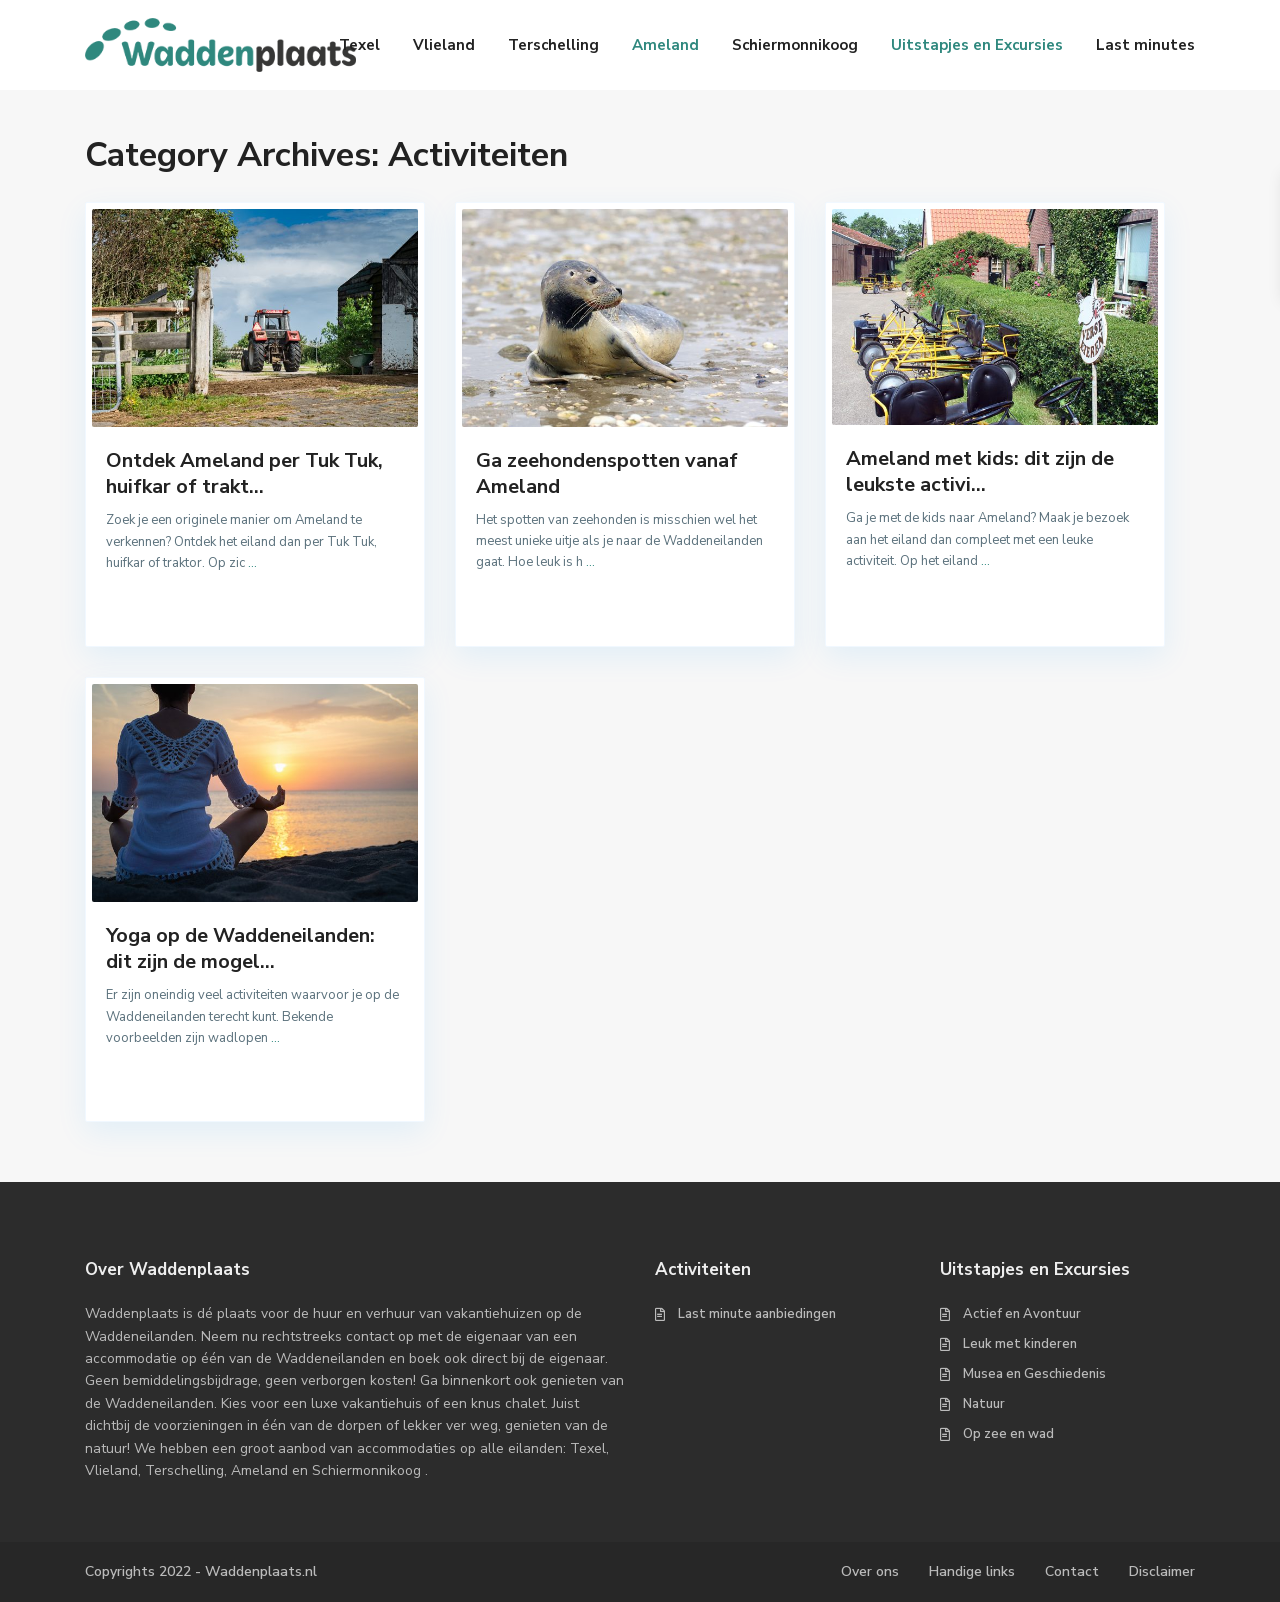 The image size is (1280, 1602). Describe the element at coordinates (1145, 45) in the screenshot. I see `Last minutes` at that location.